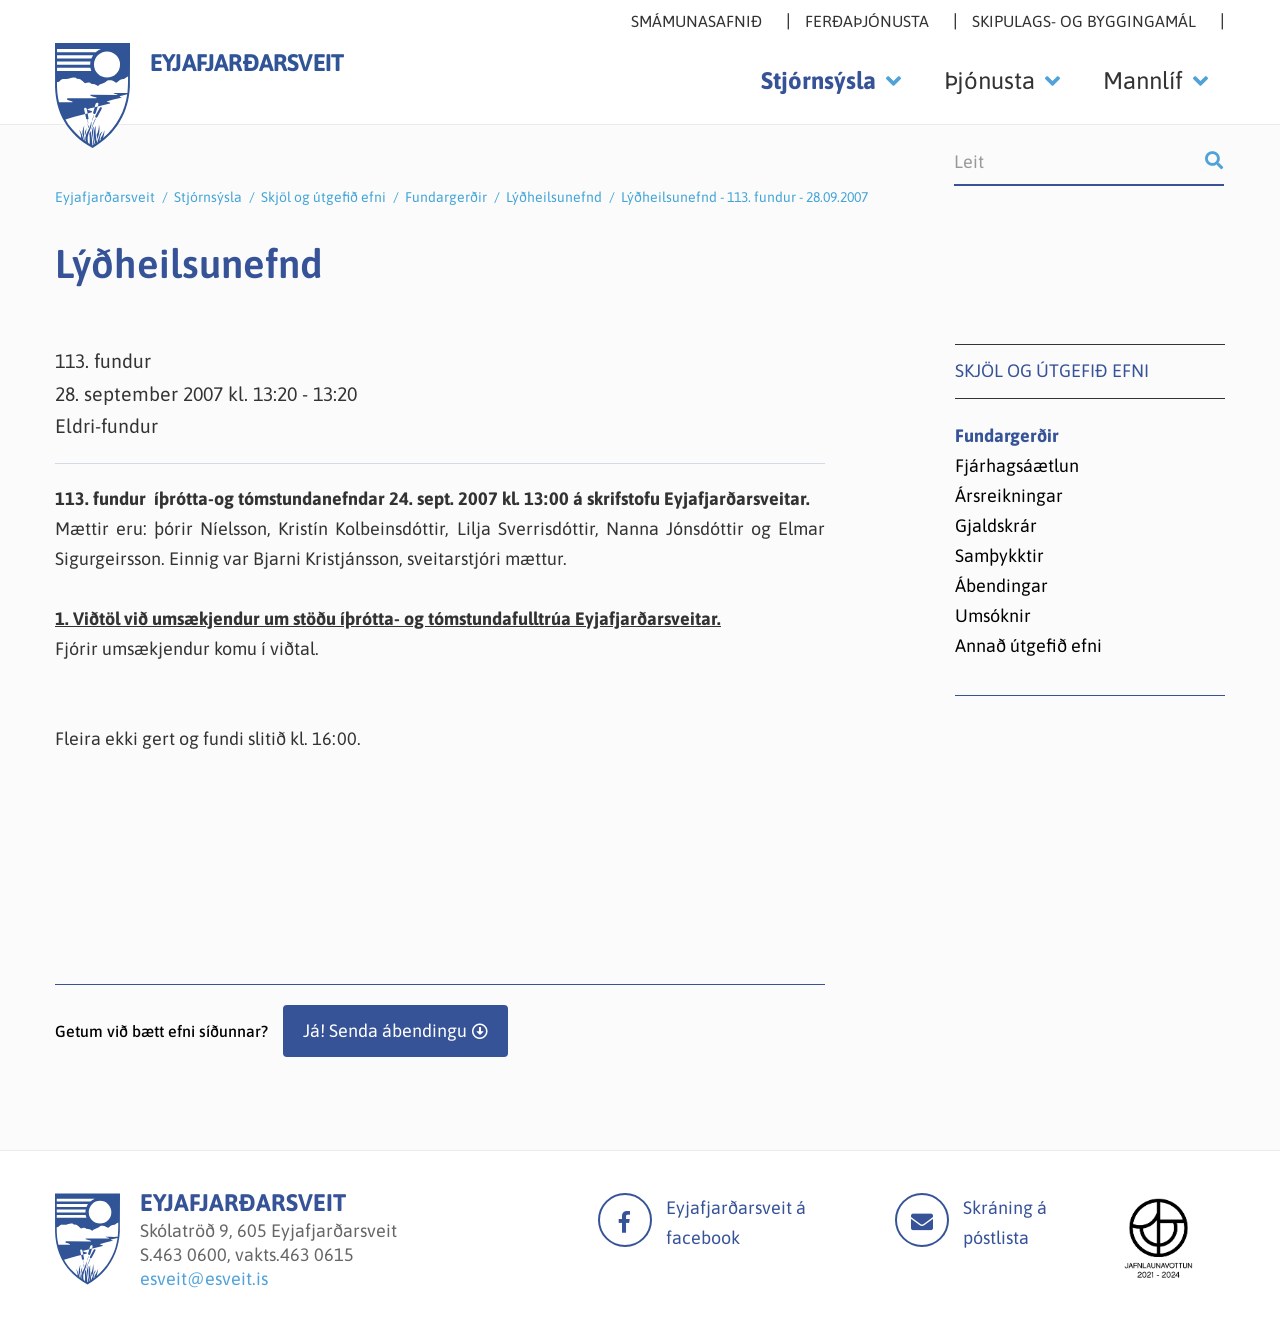  What do you see at coordinates (253, 1254) in the screenshot?
I see `463 0600, vakts.463 0615` at bounding box center [253, 1254].